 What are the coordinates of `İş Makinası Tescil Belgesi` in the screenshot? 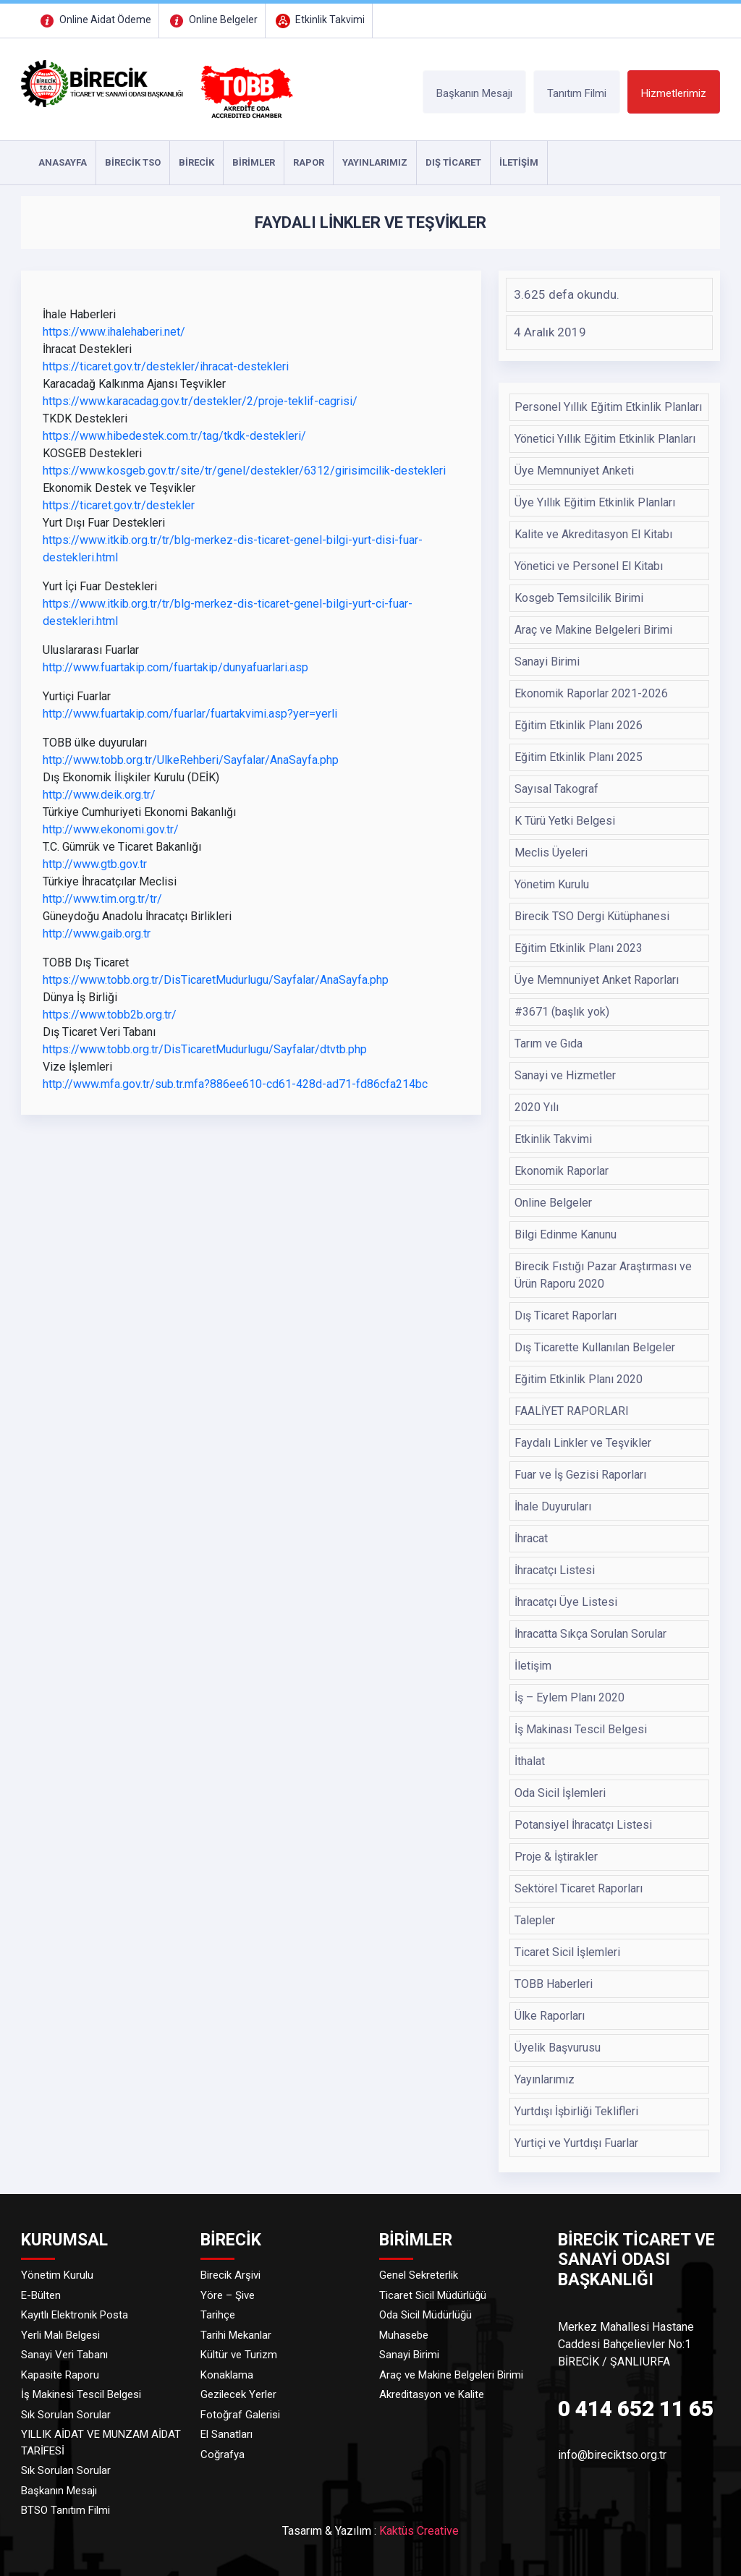 It's located at (581, 1729).